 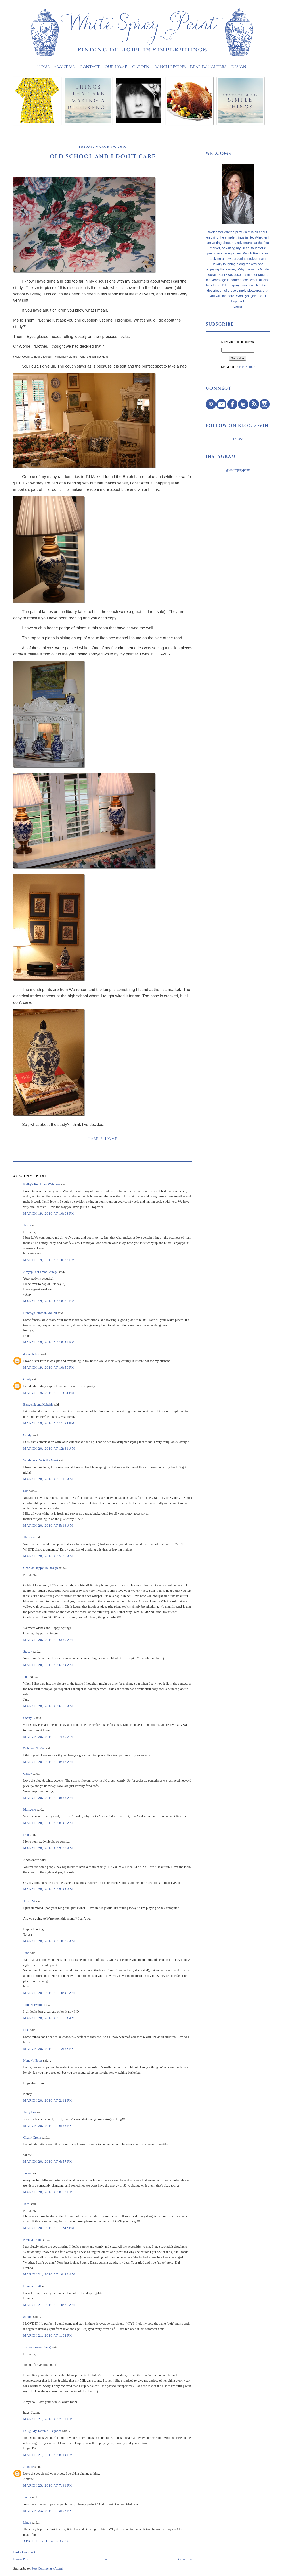 I want to click on Garden, so click(x=140, y=67).